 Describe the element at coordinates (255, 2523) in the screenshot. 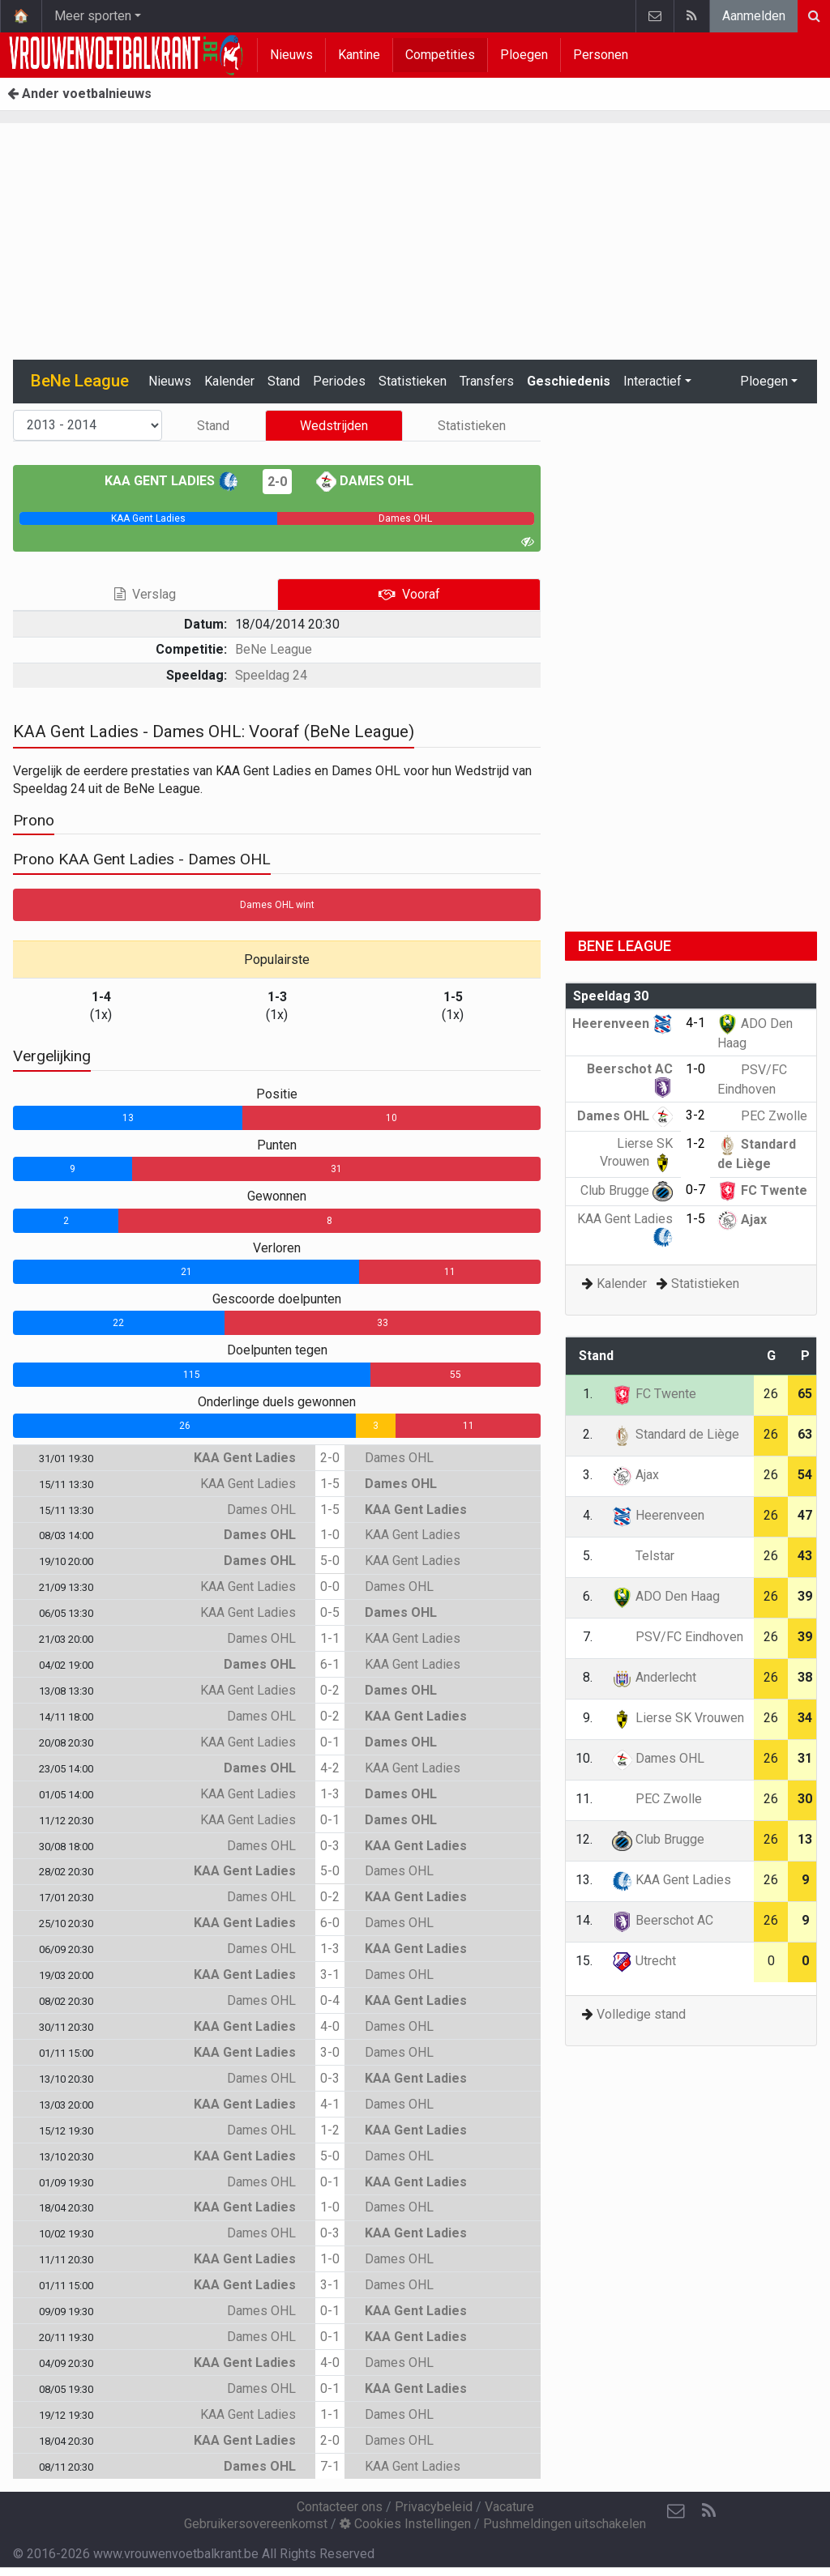

I see `Gebruikersovereenkomst` at that location.